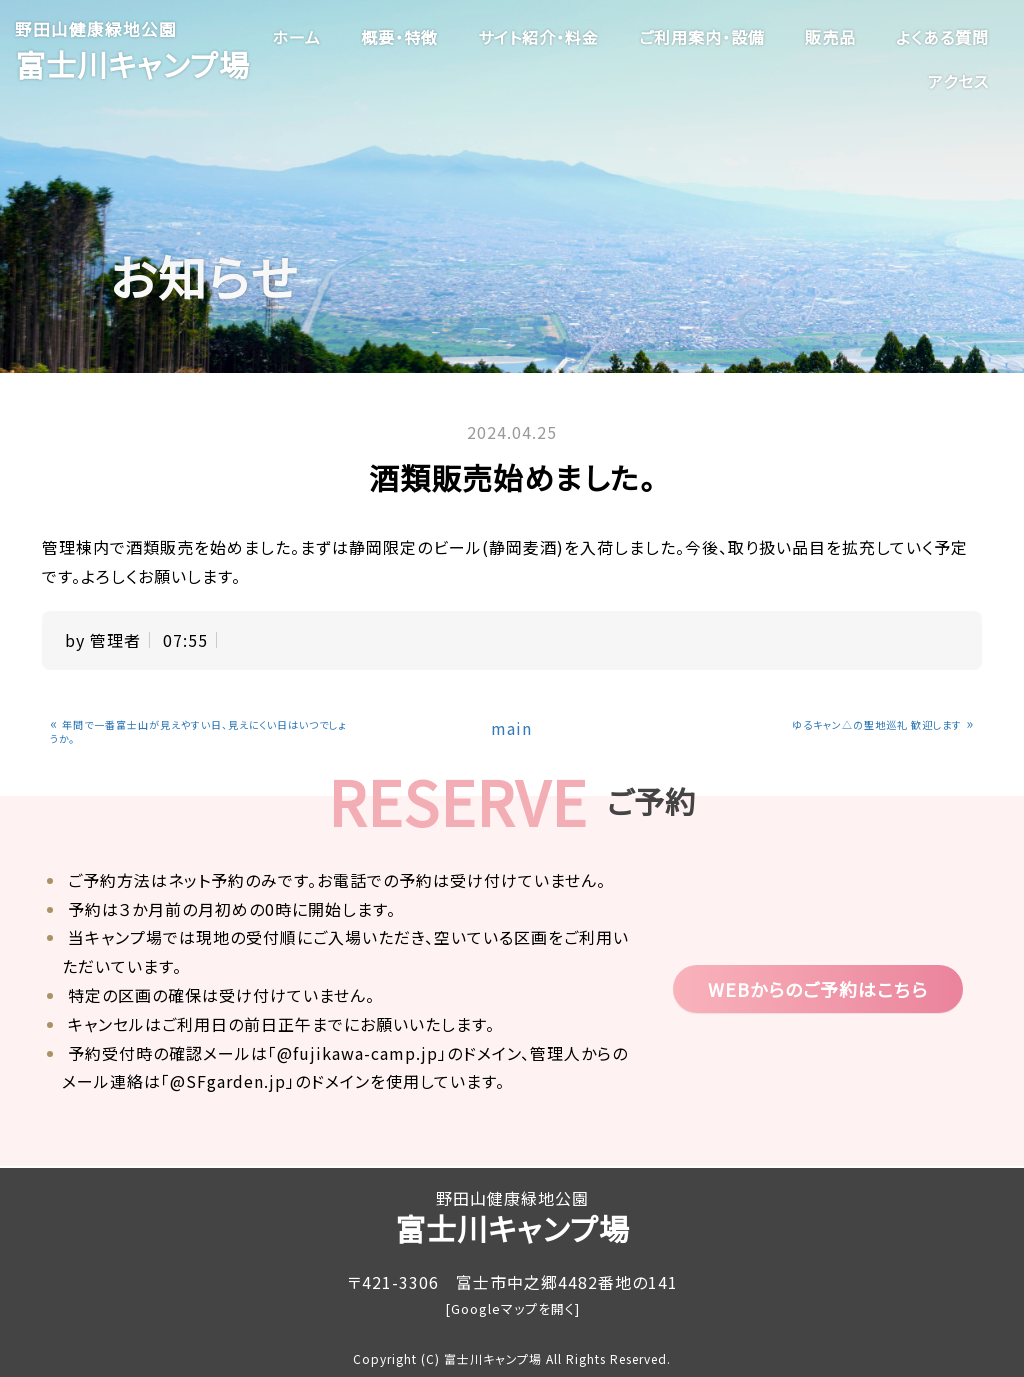 Image resolution: width=1024 pixels, height=1377 pixels. What do you see at coordinates (942, 37) in the screenshot?
I see `よくある質問` at bounding box center [942, 37].